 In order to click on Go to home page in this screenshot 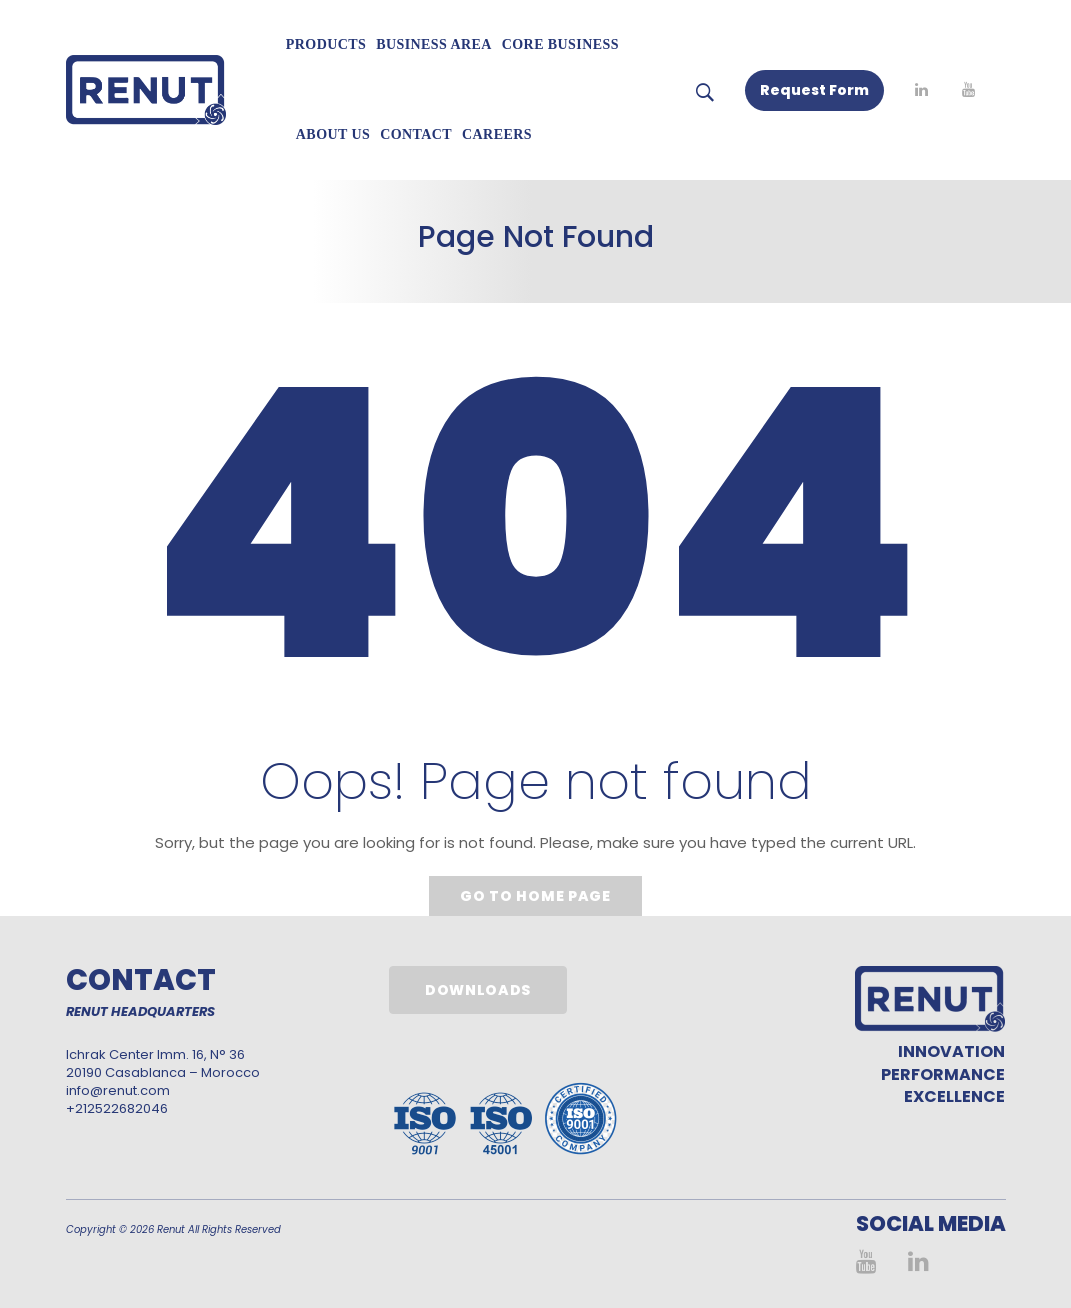, I will do `click(535, 896)`.